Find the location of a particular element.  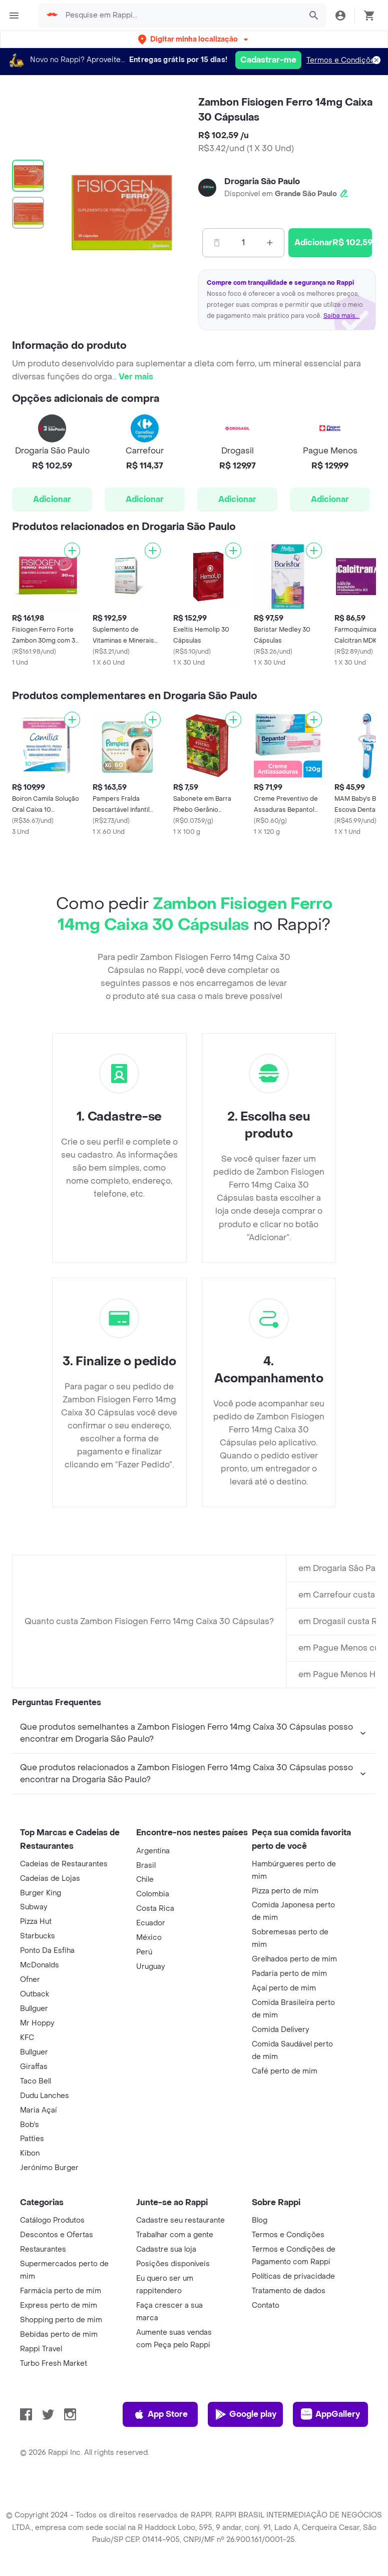

Costa Rica is located at coordinates (155, 2025).